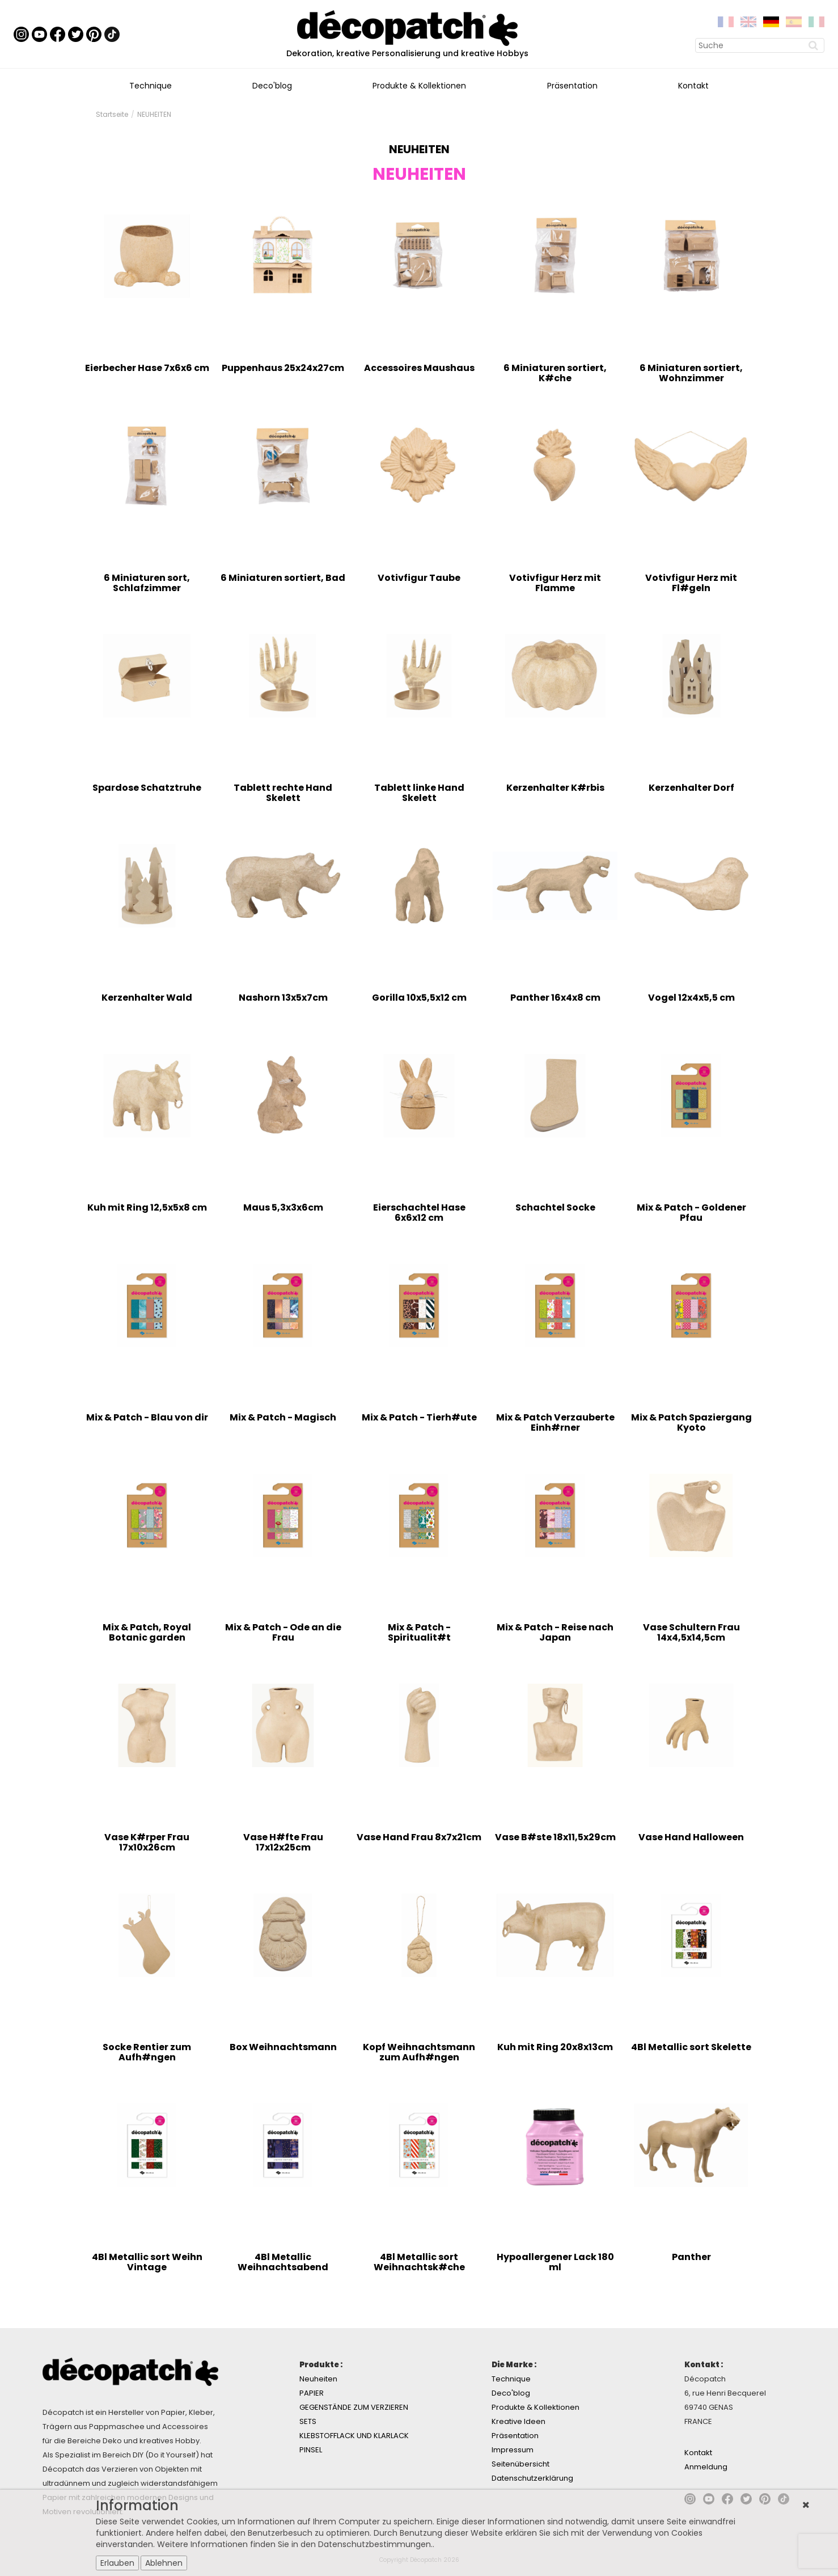  What do you see at coordinates (513, 2449) in the screenshot?
I see `Impressum` at bounding box center [513, 2449].